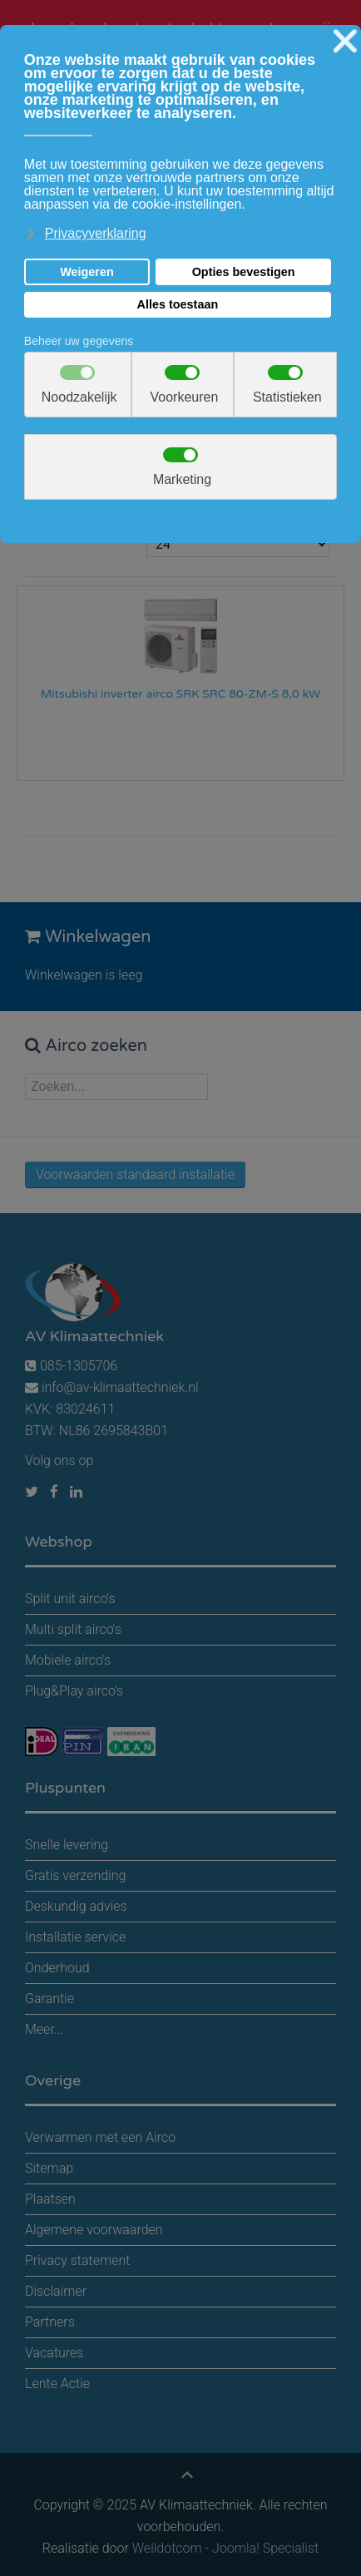  What do you see at coordinates (135, 1174) in the screenshot?
I see `Voorwaarden standaard installatie` at bounding box center [135, 1174].